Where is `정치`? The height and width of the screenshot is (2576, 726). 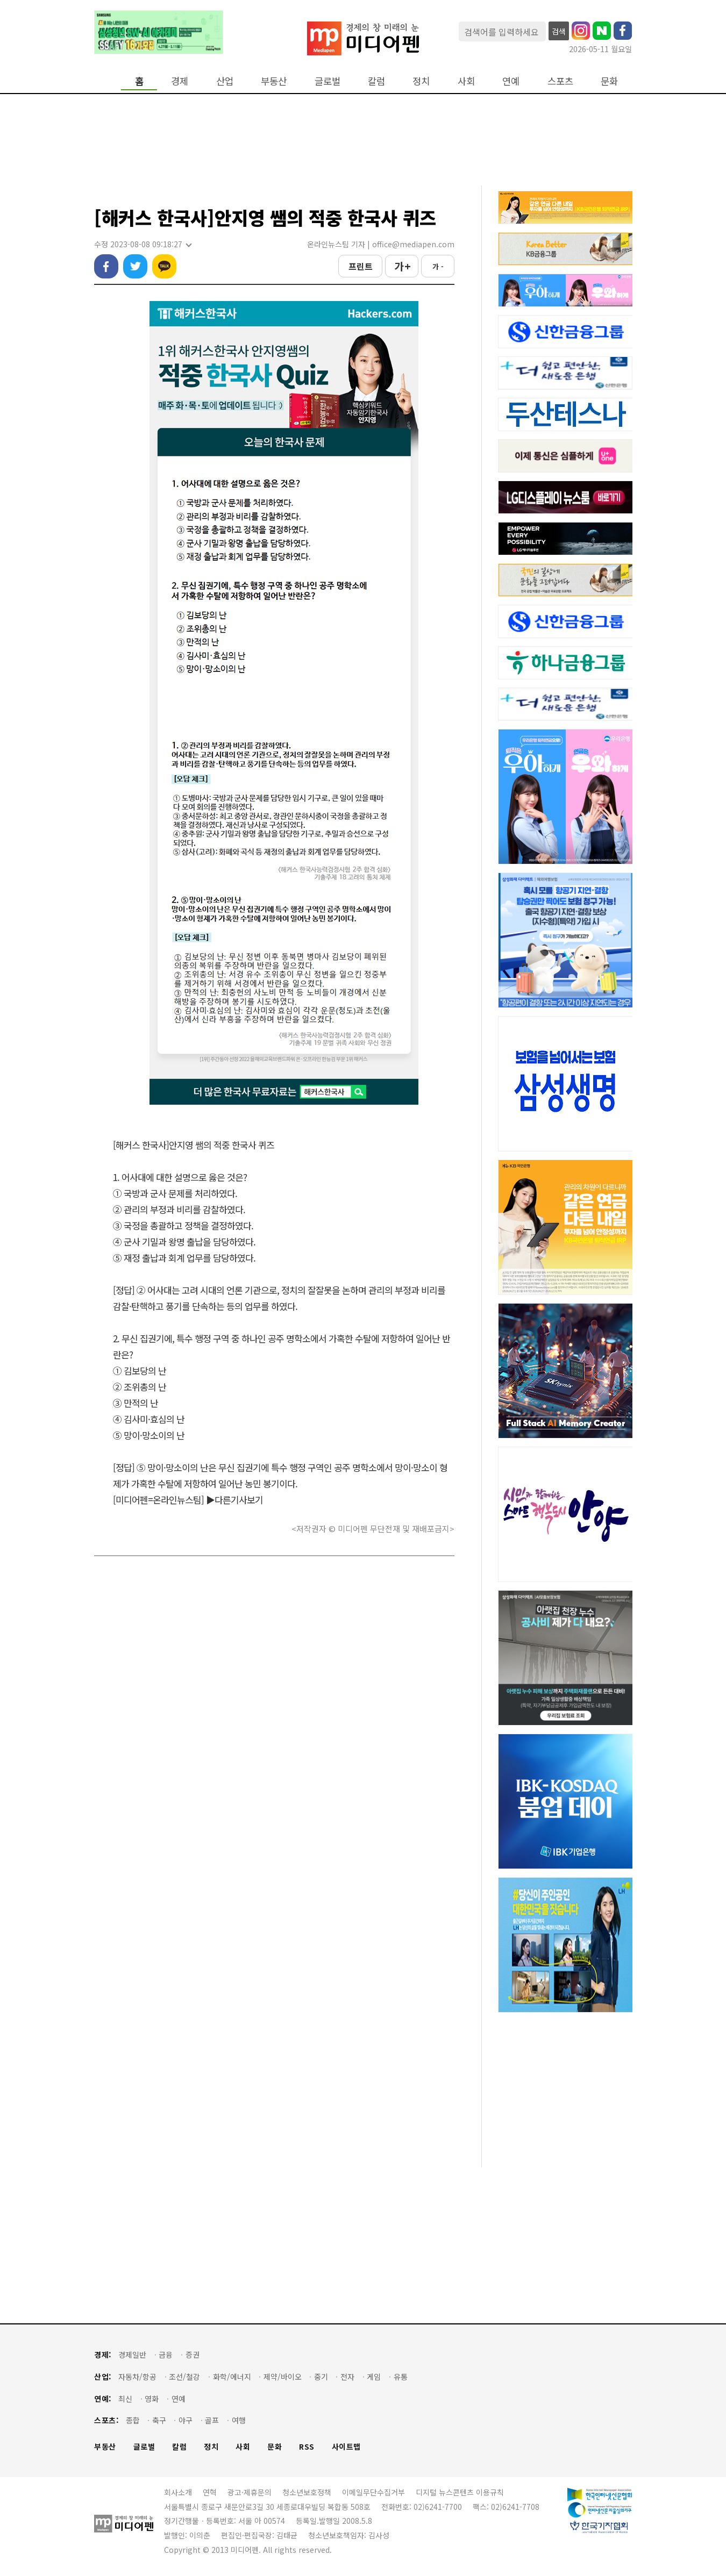
정치 is located at coordinates (421, 81).